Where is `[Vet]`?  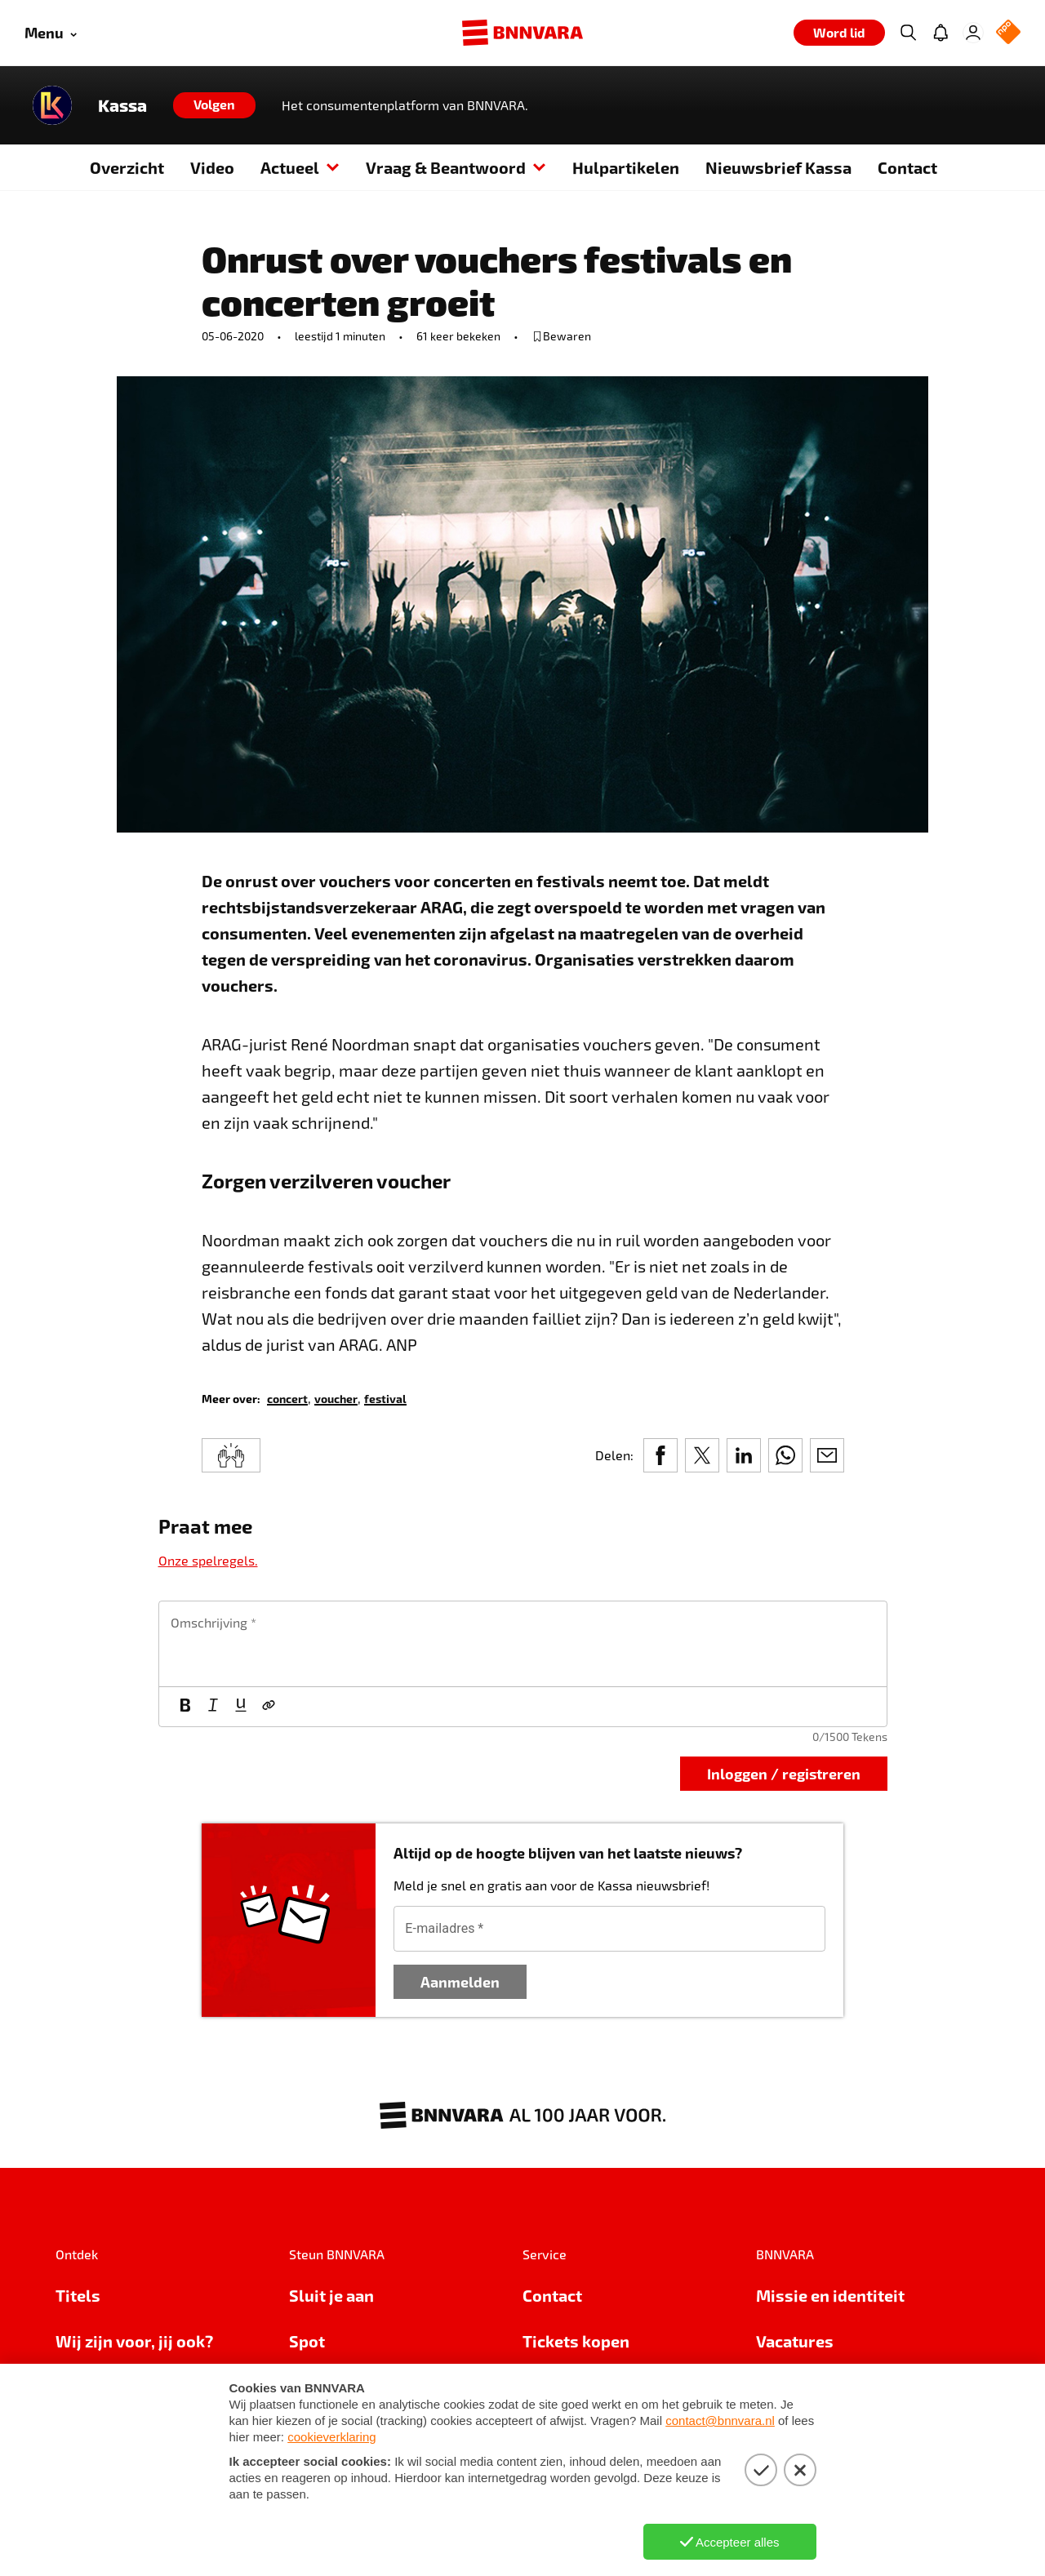 [Vet] is located at coordinates (185, 1707).